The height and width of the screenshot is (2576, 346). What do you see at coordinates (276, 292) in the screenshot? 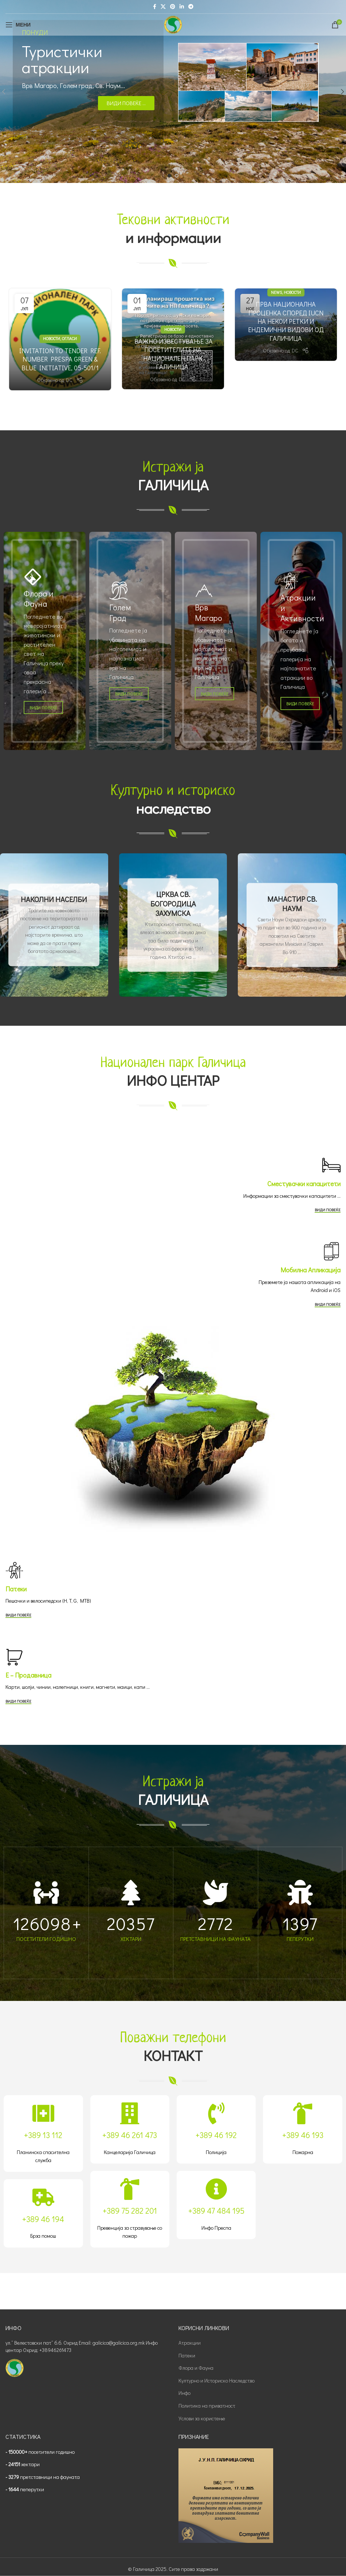
I see `News` at bounding box center [276, 292].